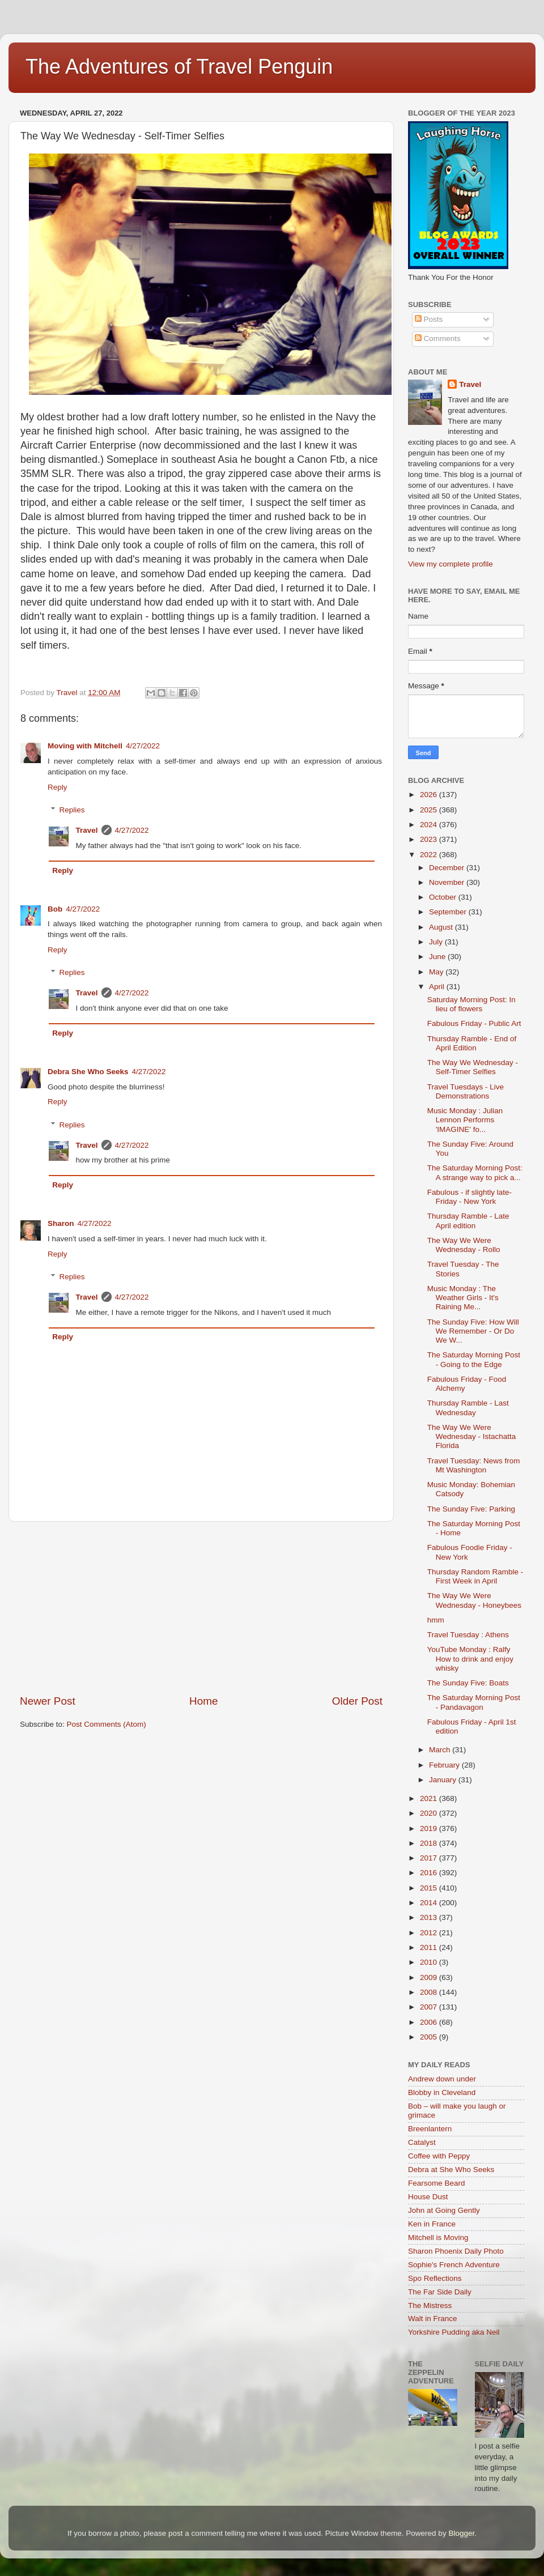 This screenshot has height=2576, width=544. I want to click on Comments, so click(438, 338).